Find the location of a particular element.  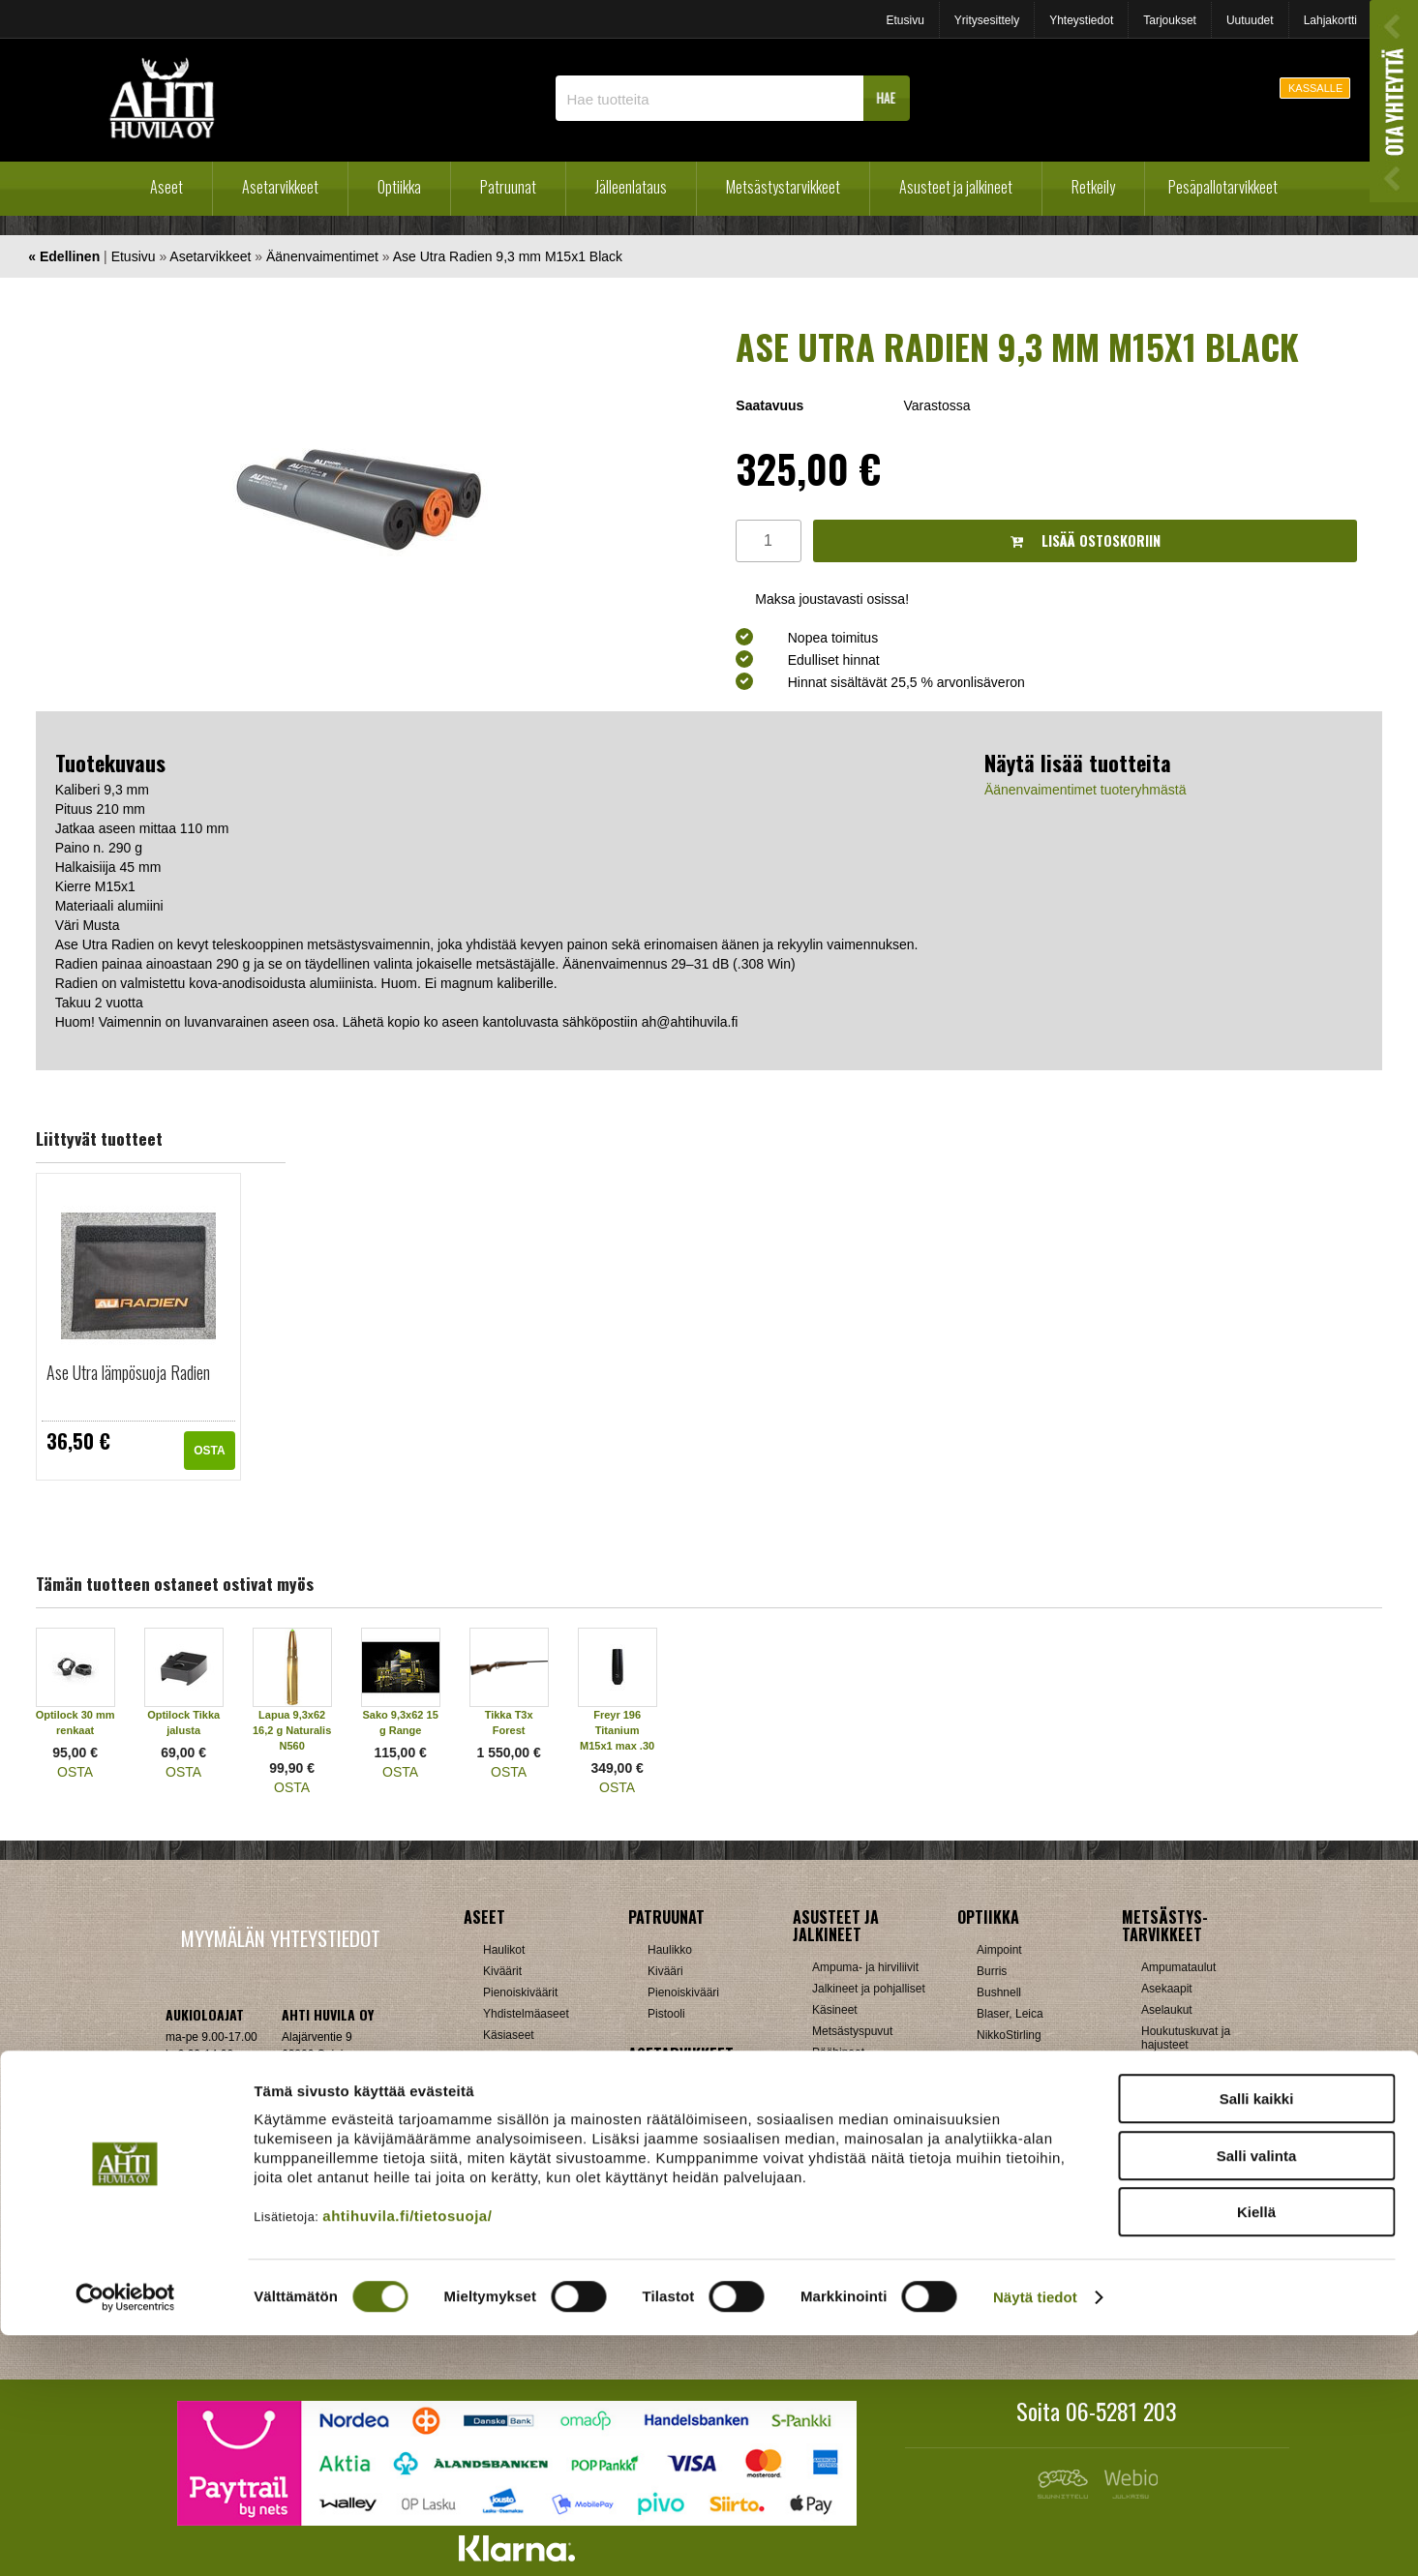

« Edellinen is located at coordinates (64, 256).